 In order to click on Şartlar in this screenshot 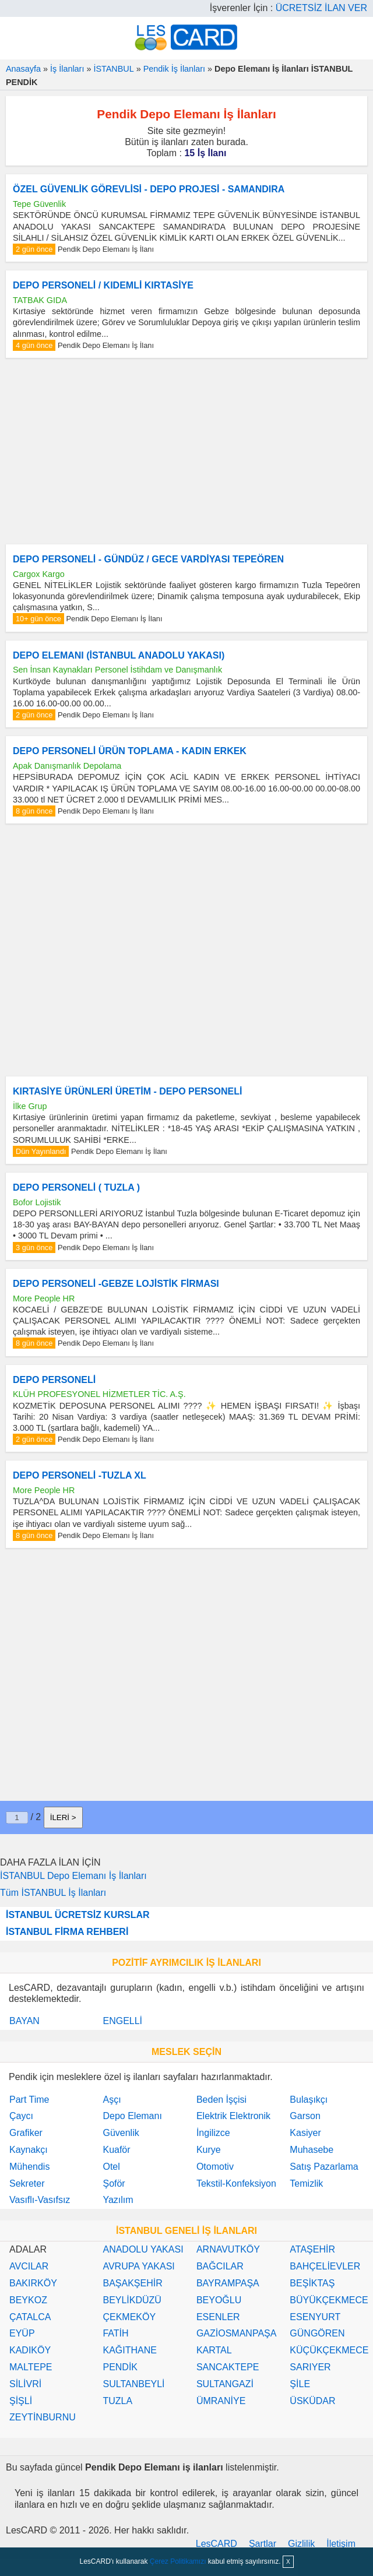, I will do `click(262, 2544)`.